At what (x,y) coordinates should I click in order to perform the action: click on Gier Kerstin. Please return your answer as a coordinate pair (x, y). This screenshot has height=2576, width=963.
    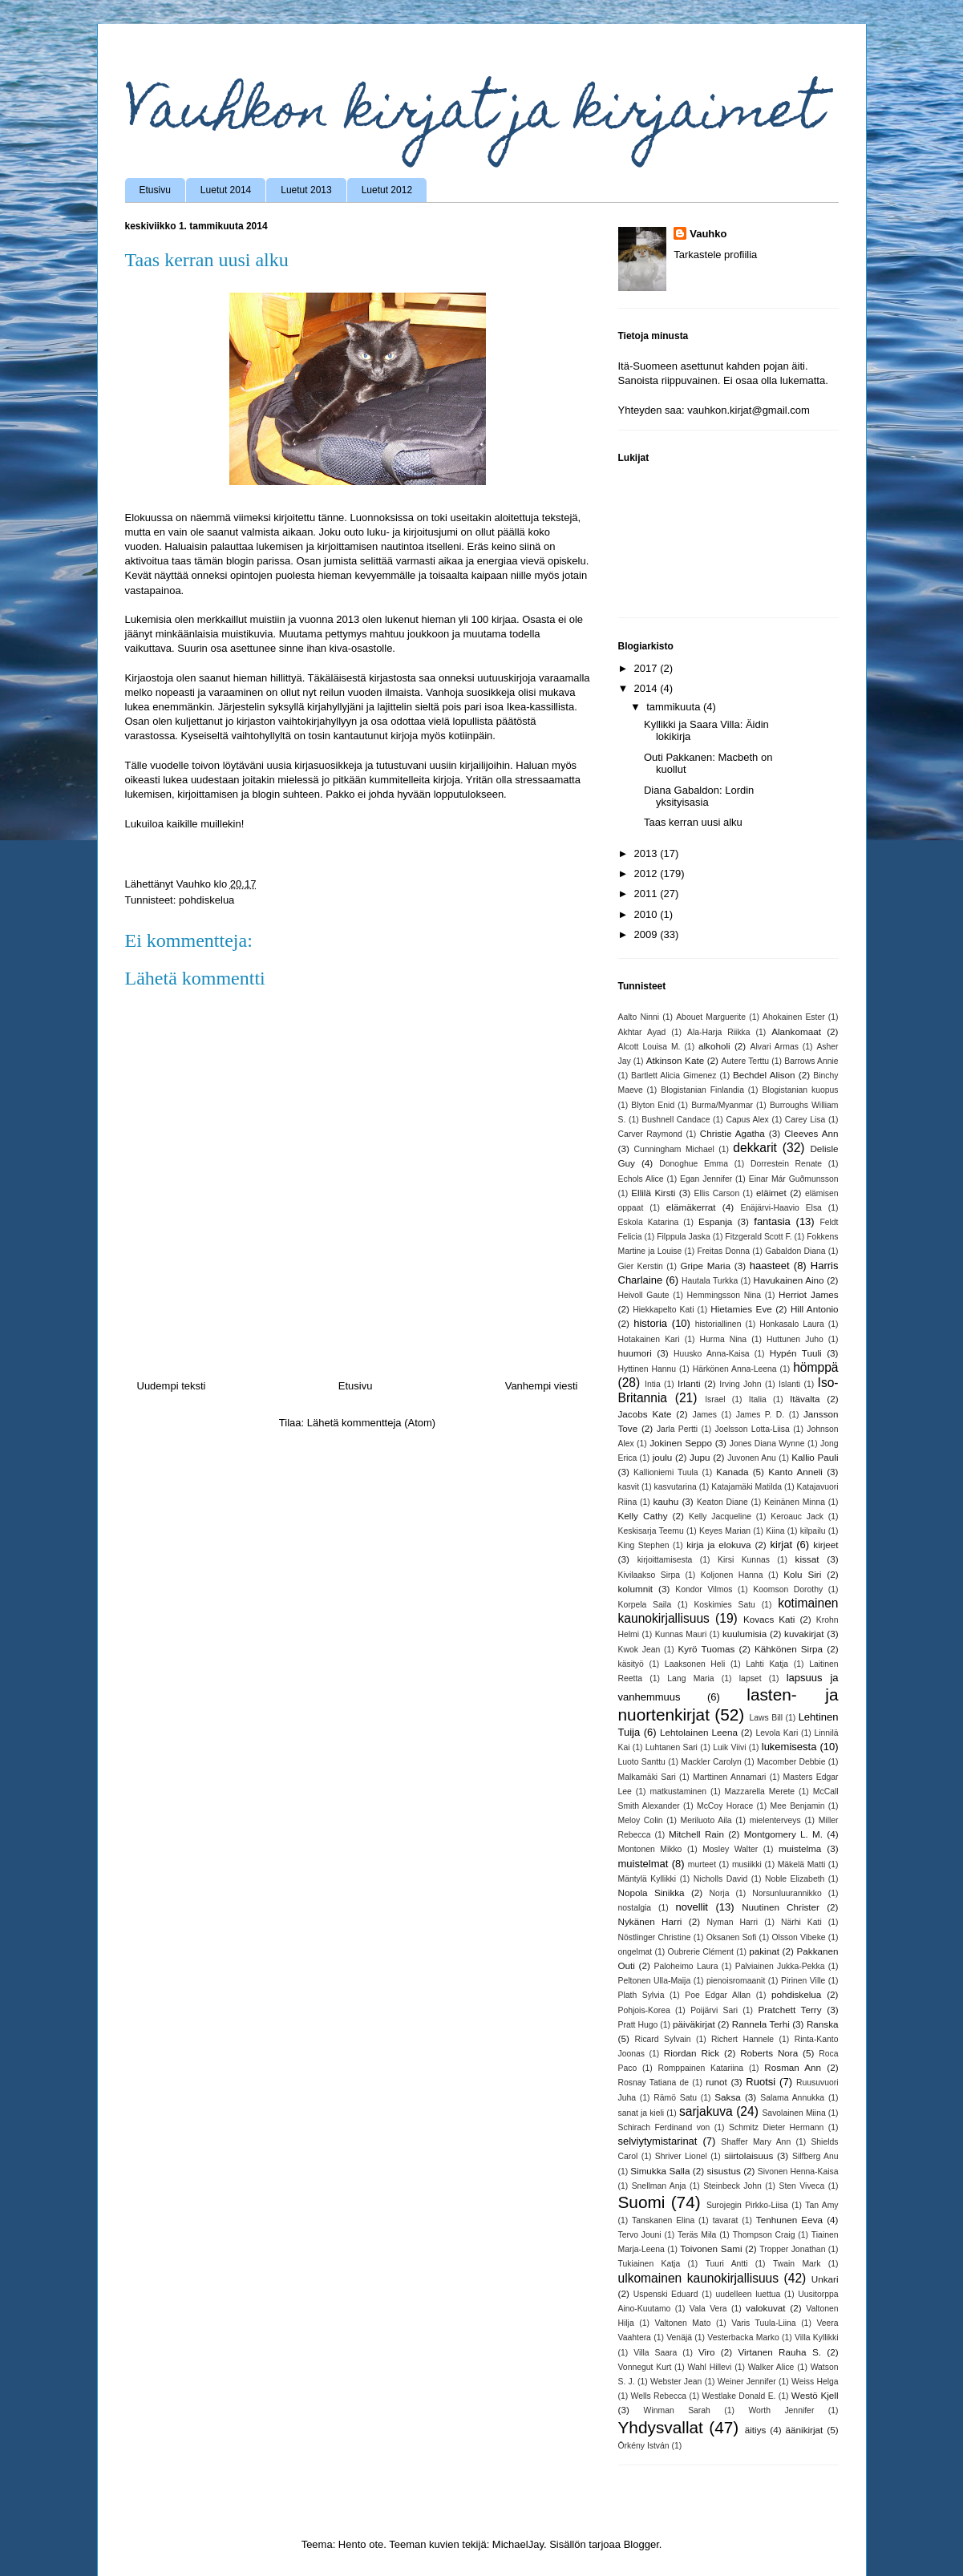
    Looking at the image, I should click on (640, 1266).